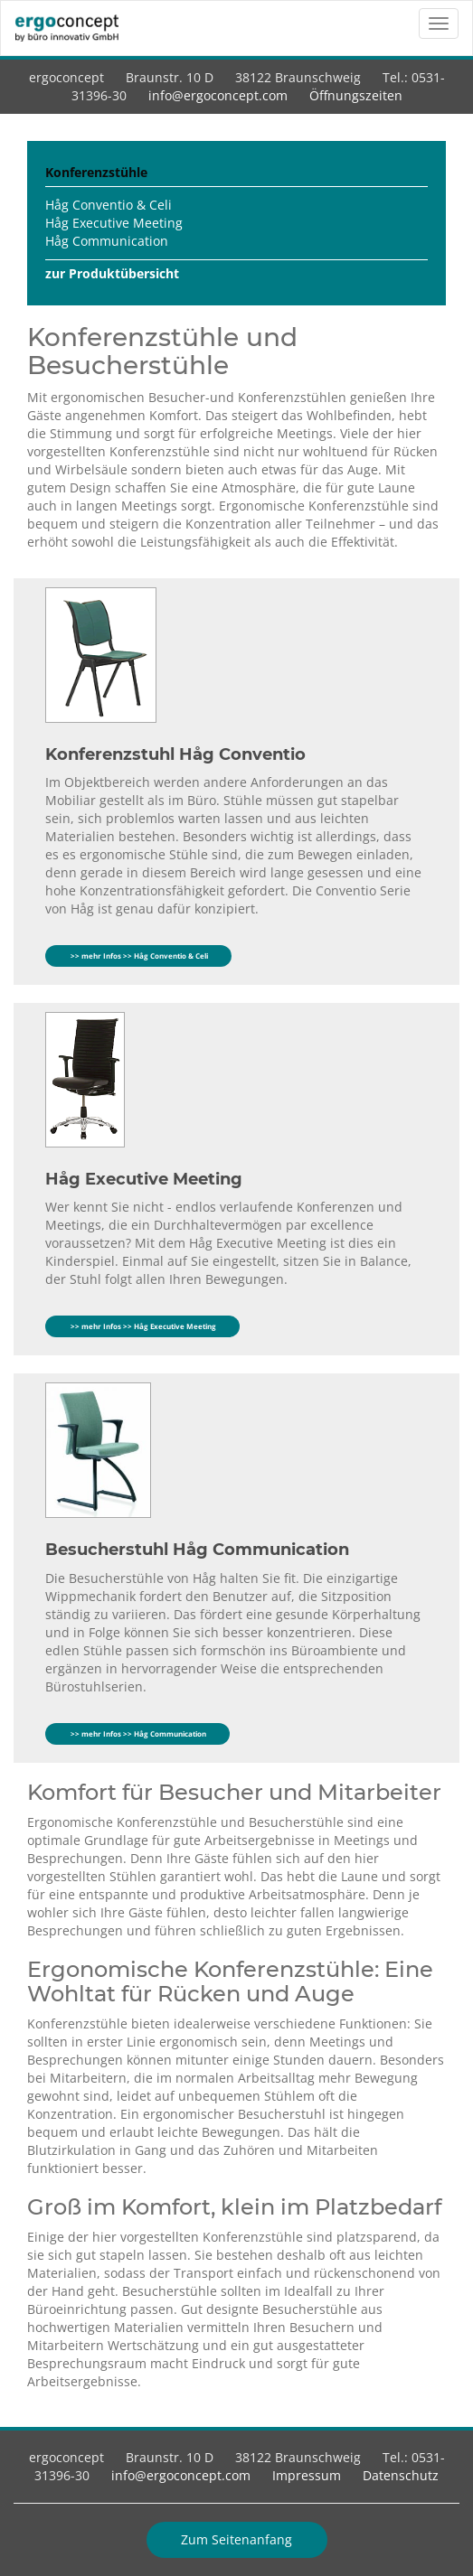  Describe the element at coordinates (142, 1326) in the screenshot. I see `>> mehr Infos >> Håg Executive Meeting` at that location.